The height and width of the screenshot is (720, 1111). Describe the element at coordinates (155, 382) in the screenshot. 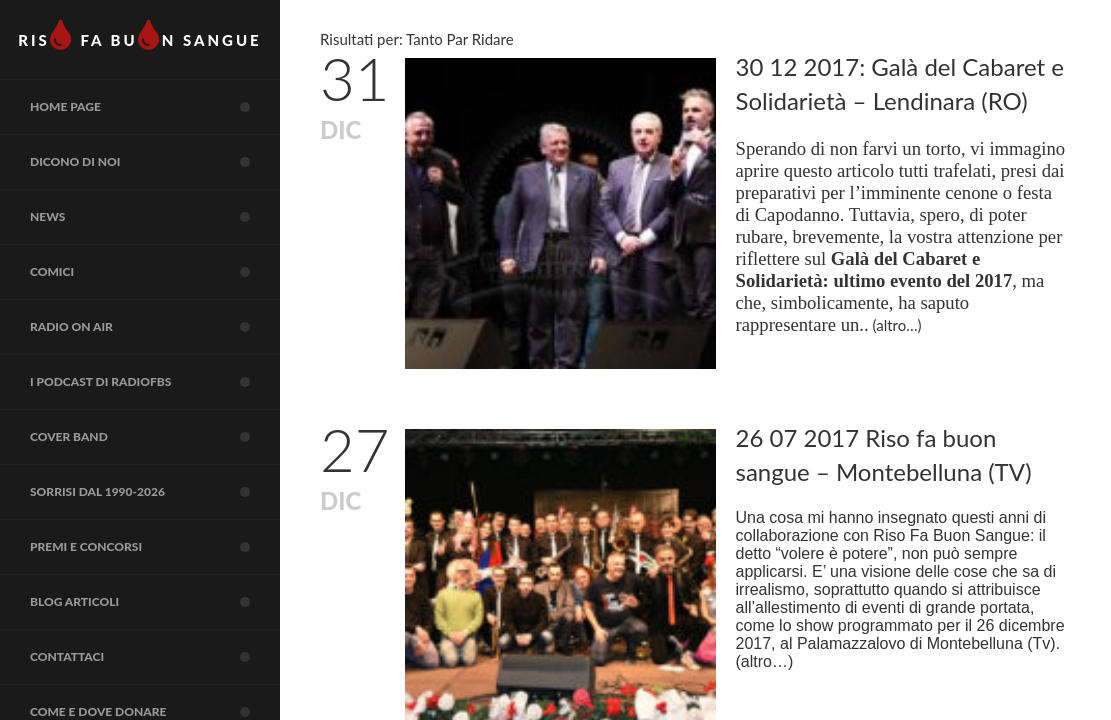

I see `I Podcast di RadioFBS` at that location.